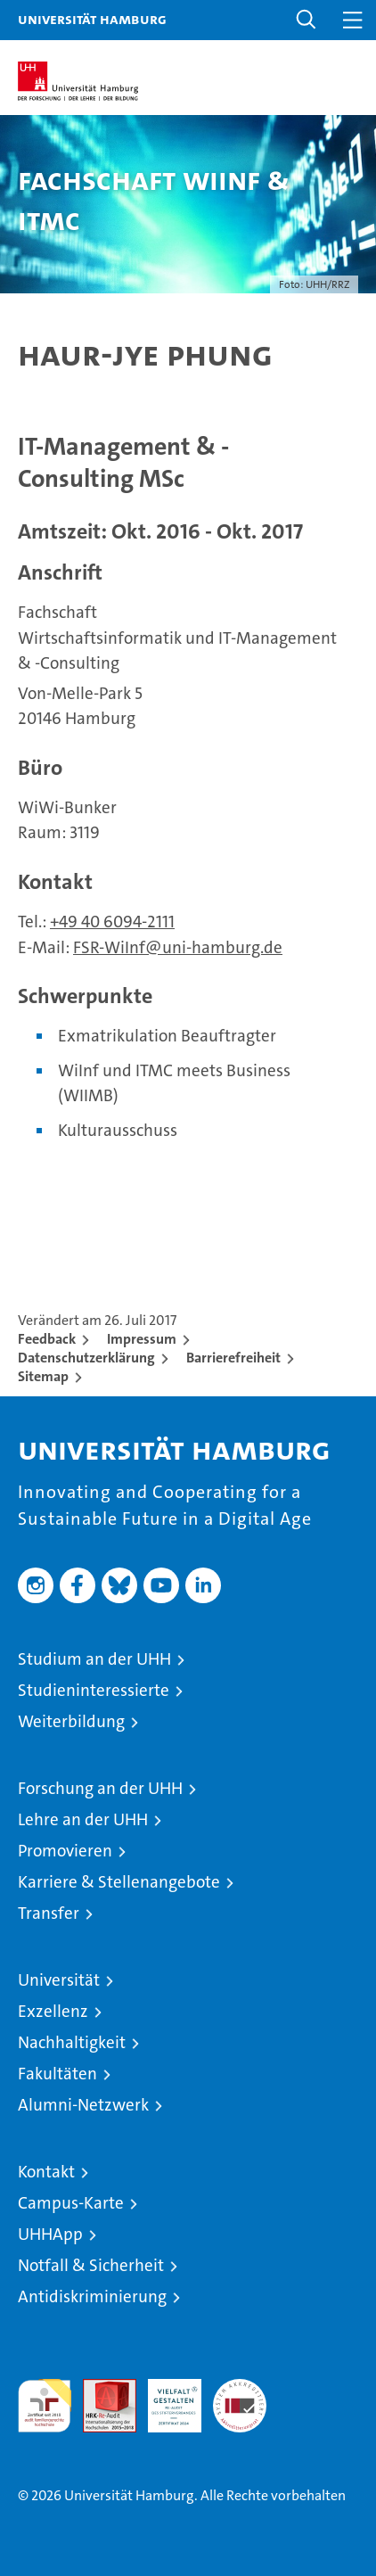  I want to click on audit familiengerechte hochschule, so click(44, 2405).